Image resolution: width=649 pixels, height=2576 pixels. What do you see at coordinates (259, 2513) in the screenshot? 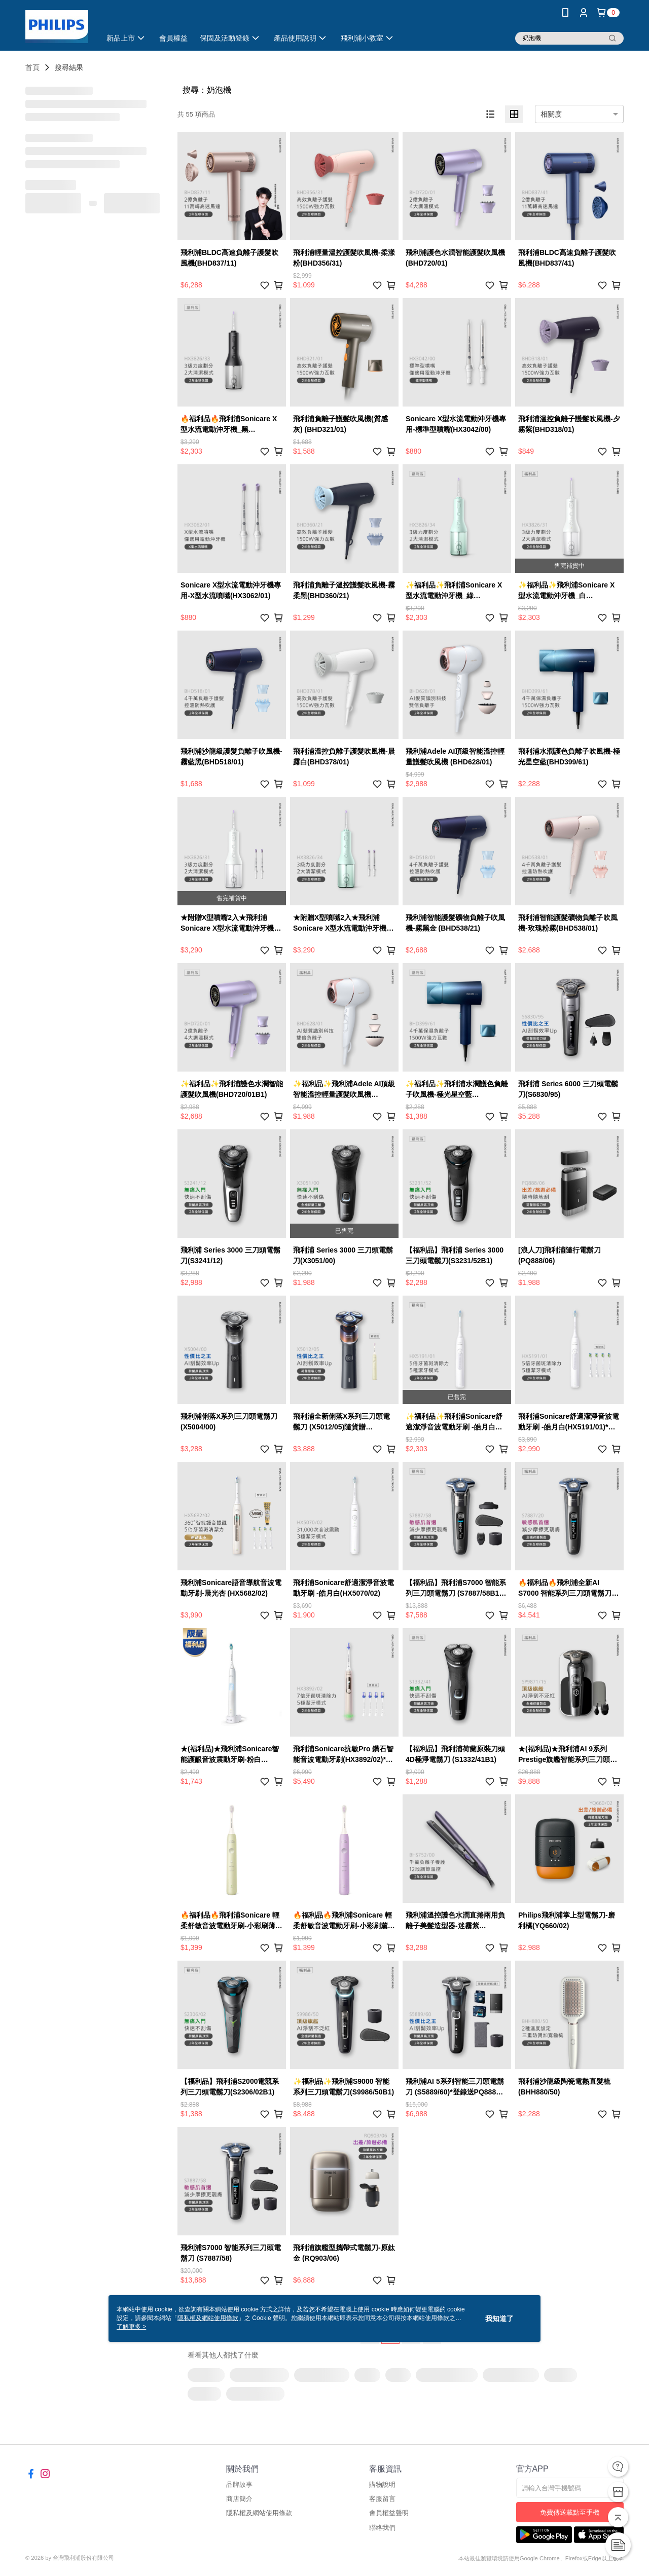
I see `隱私權及網站使用條款` at bounding box center [259, 2513].